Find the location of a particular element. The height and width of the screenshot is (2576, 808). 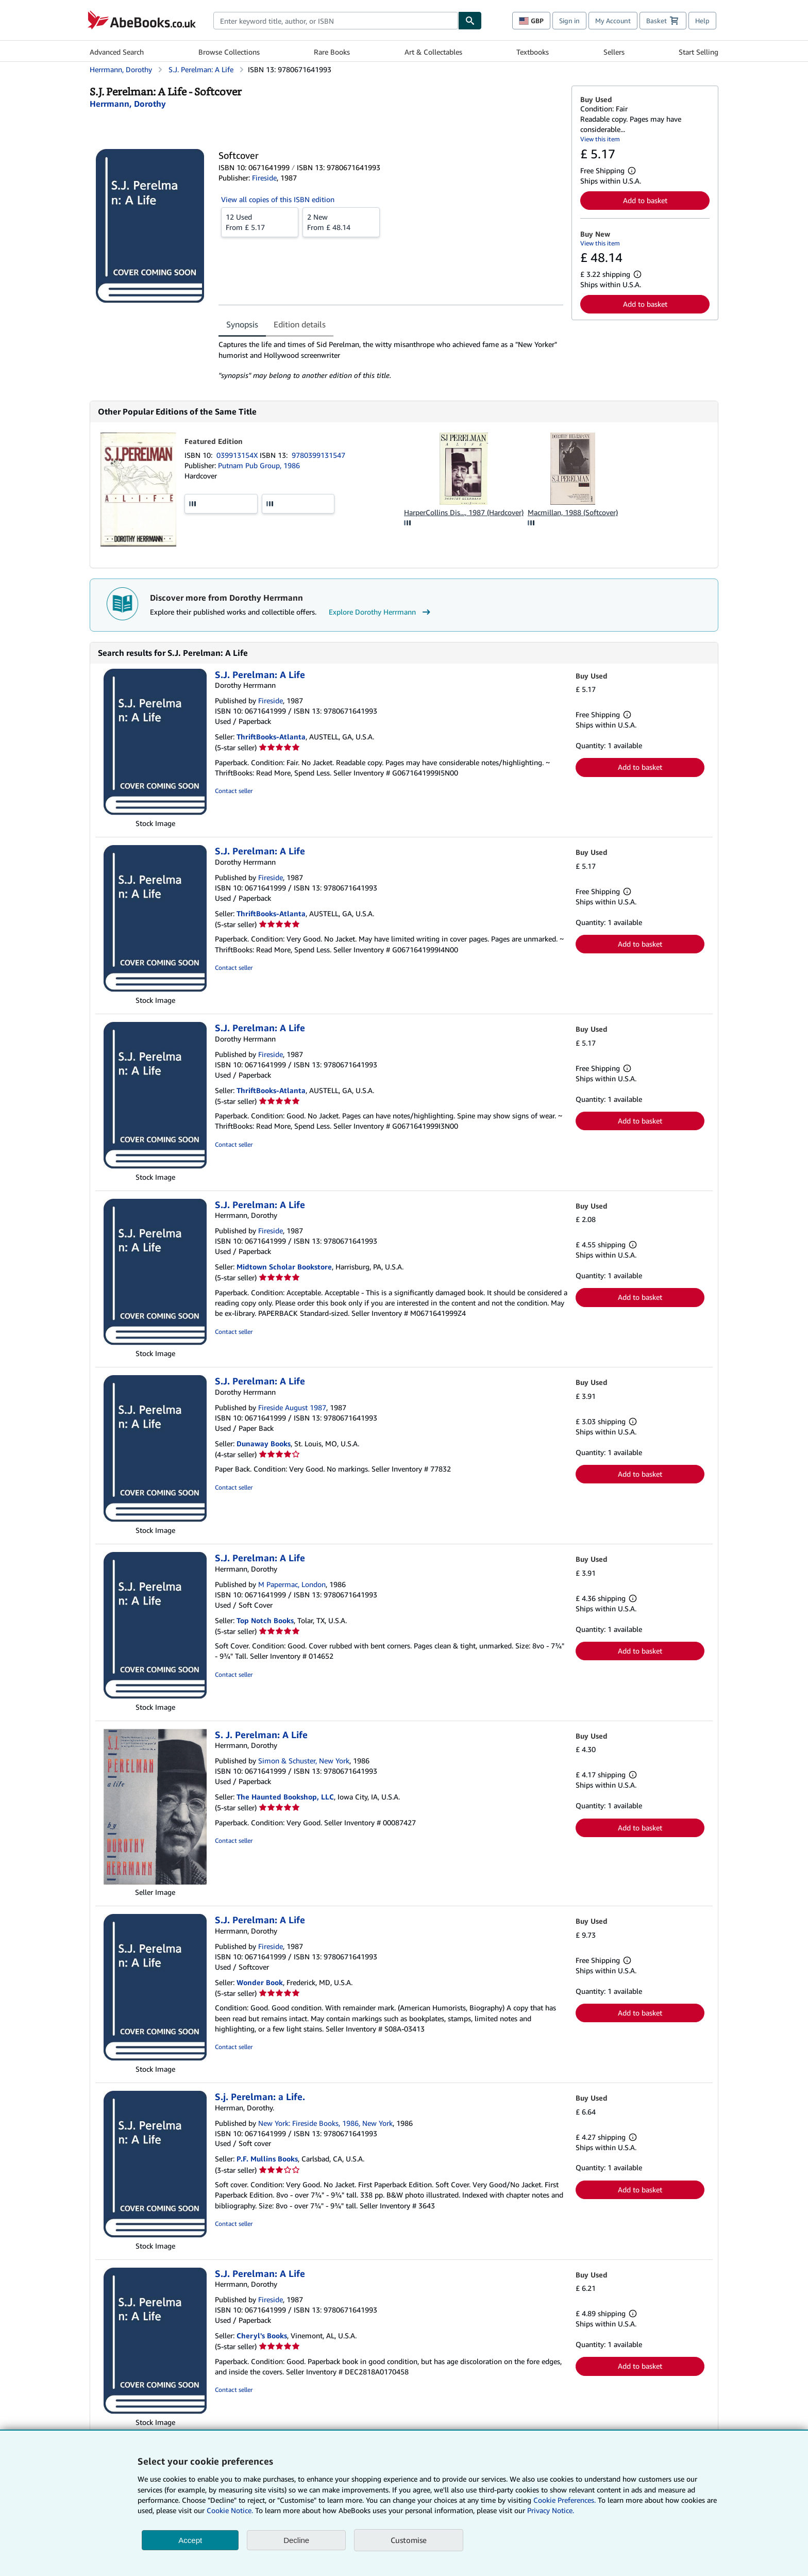

Midtown Scholar Bookstore is located at coordinates (284, 1266).